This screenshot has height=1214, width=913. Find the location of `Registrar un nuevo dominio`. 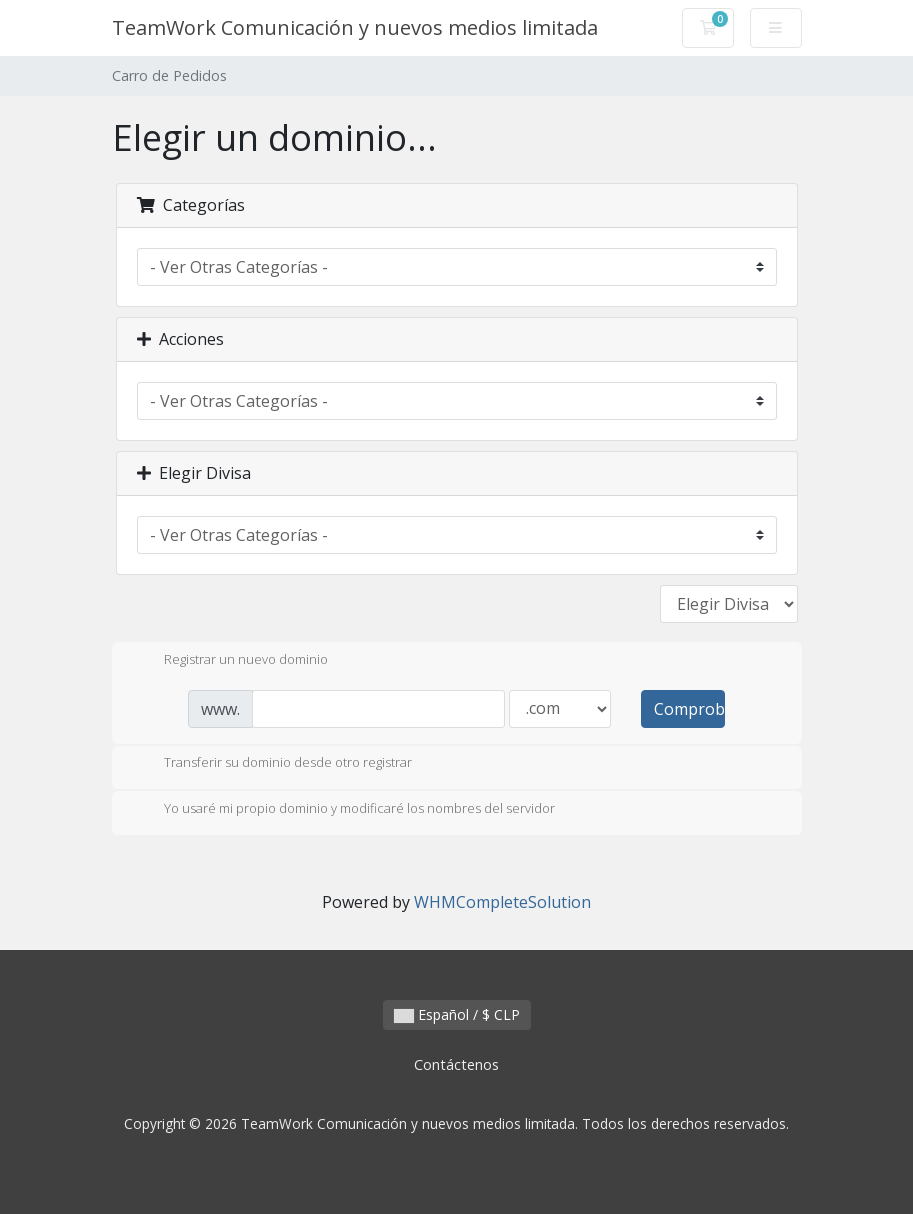

Registrar un nuevo dominio is located at coordinates (230, 661).